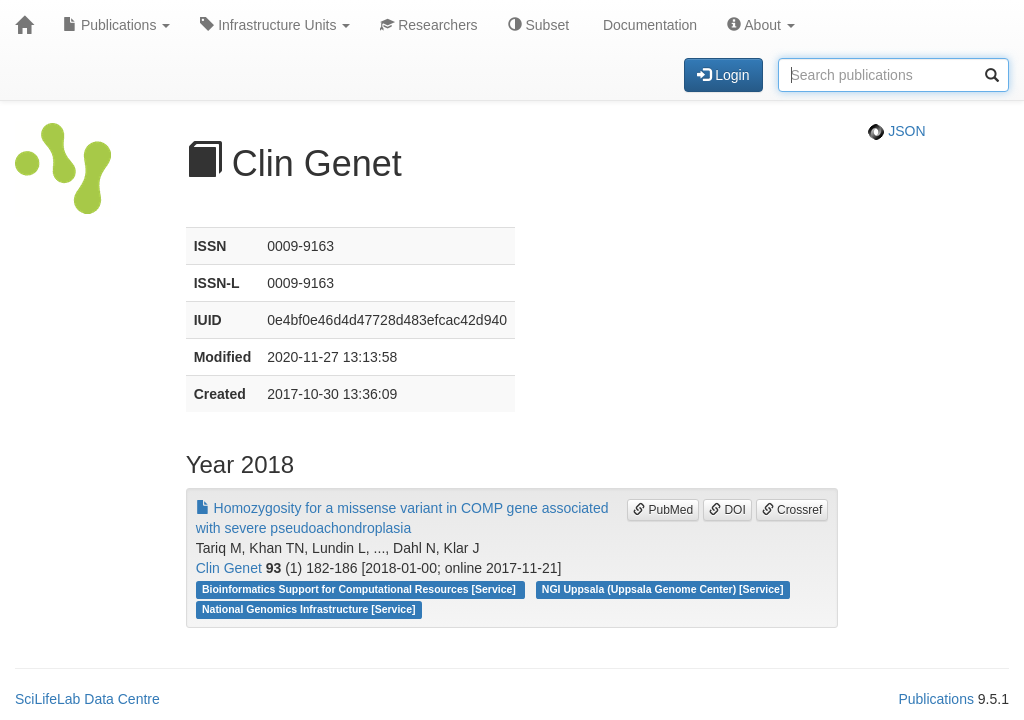 Image resolution: width=1024 pixels, height=720 pixels. I want to click on Clin Genet, so click(229, 568).